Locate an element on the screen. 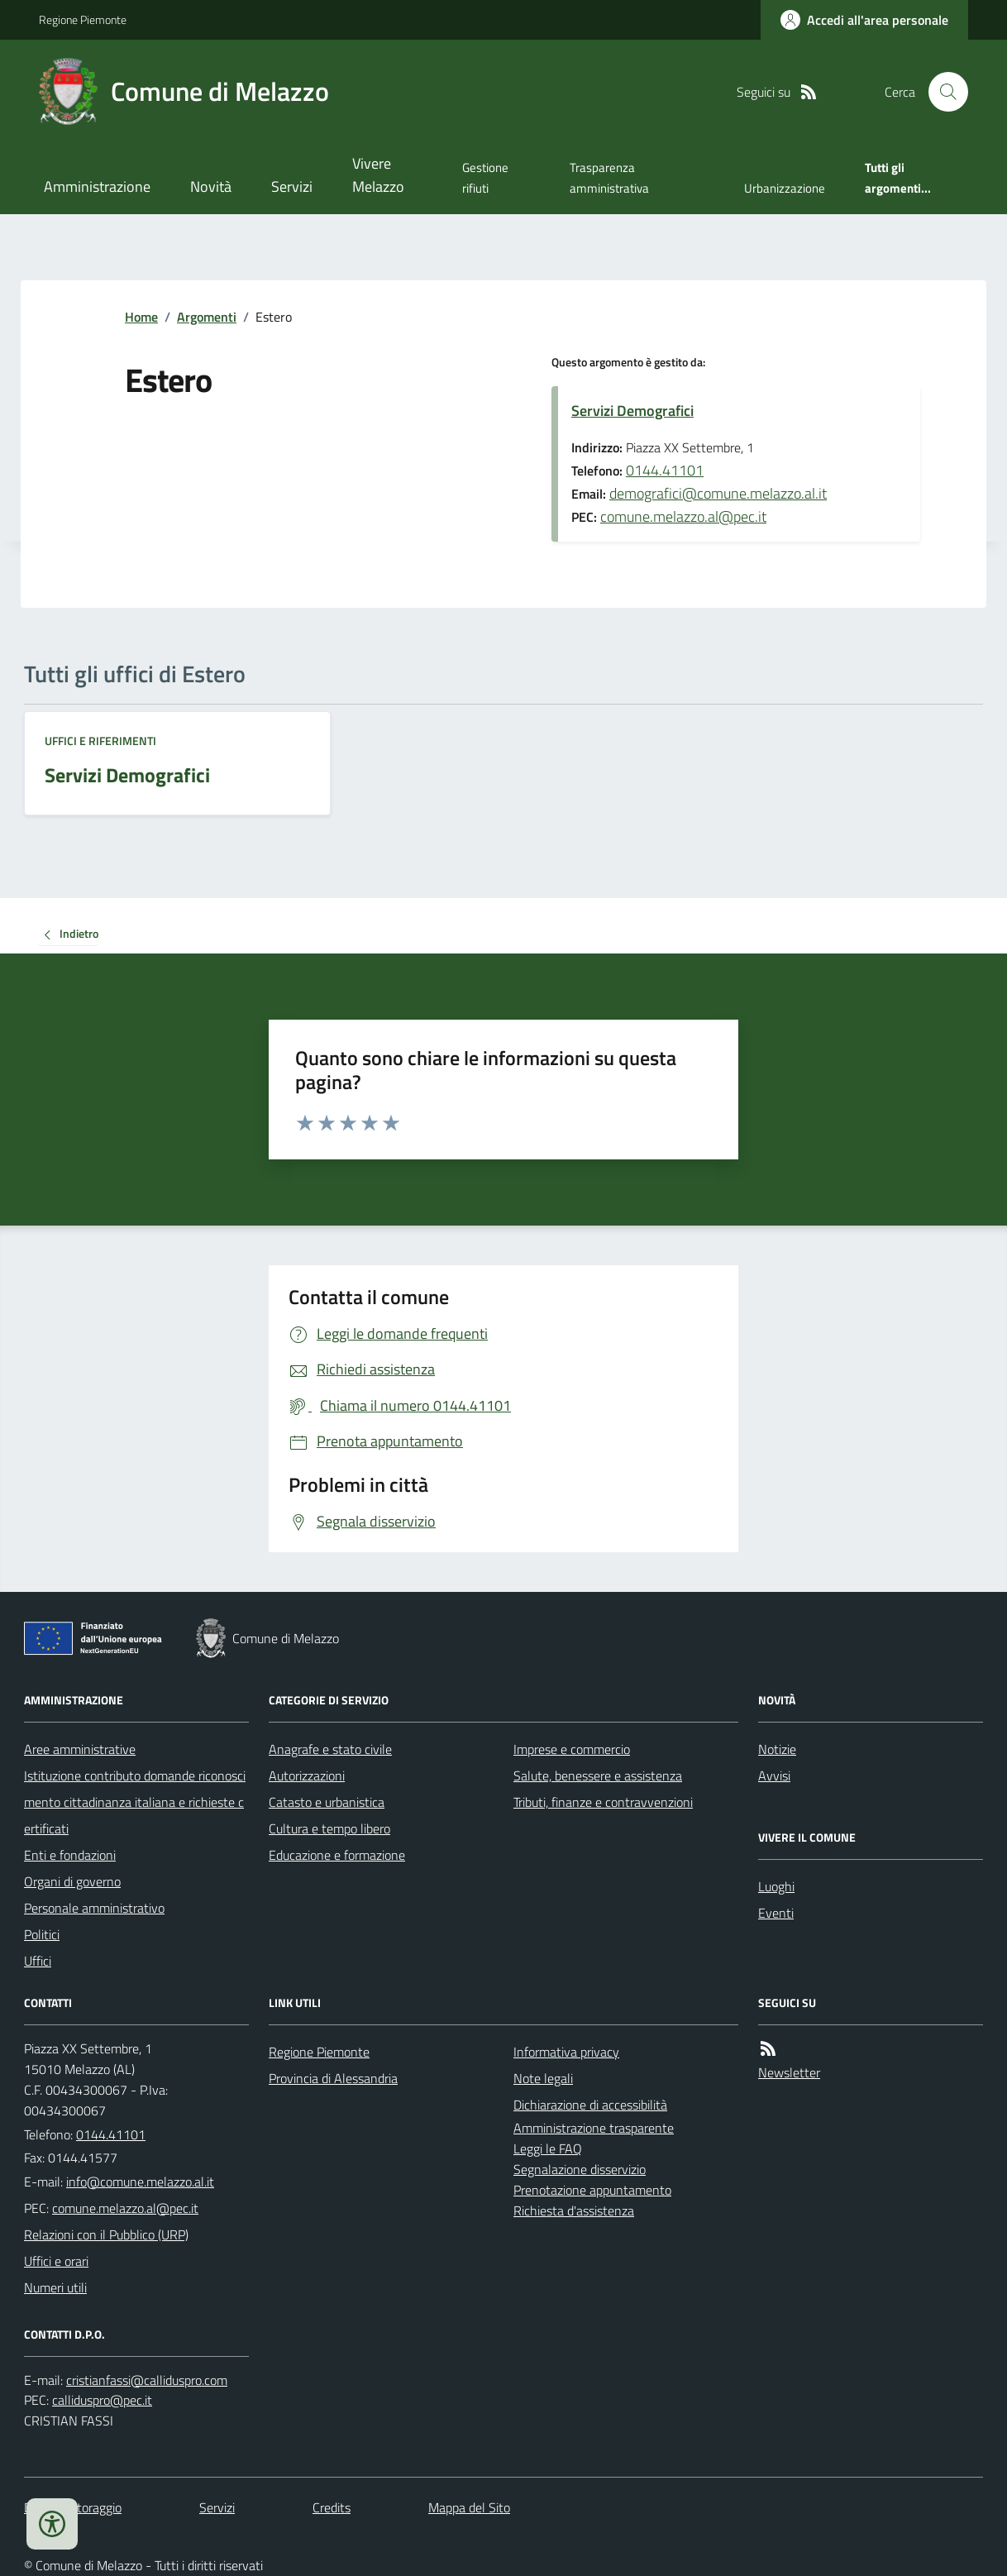 The height and width of the screenshot is (2576, 1007). Informativa privacy is located at coordinates (566, 2052).